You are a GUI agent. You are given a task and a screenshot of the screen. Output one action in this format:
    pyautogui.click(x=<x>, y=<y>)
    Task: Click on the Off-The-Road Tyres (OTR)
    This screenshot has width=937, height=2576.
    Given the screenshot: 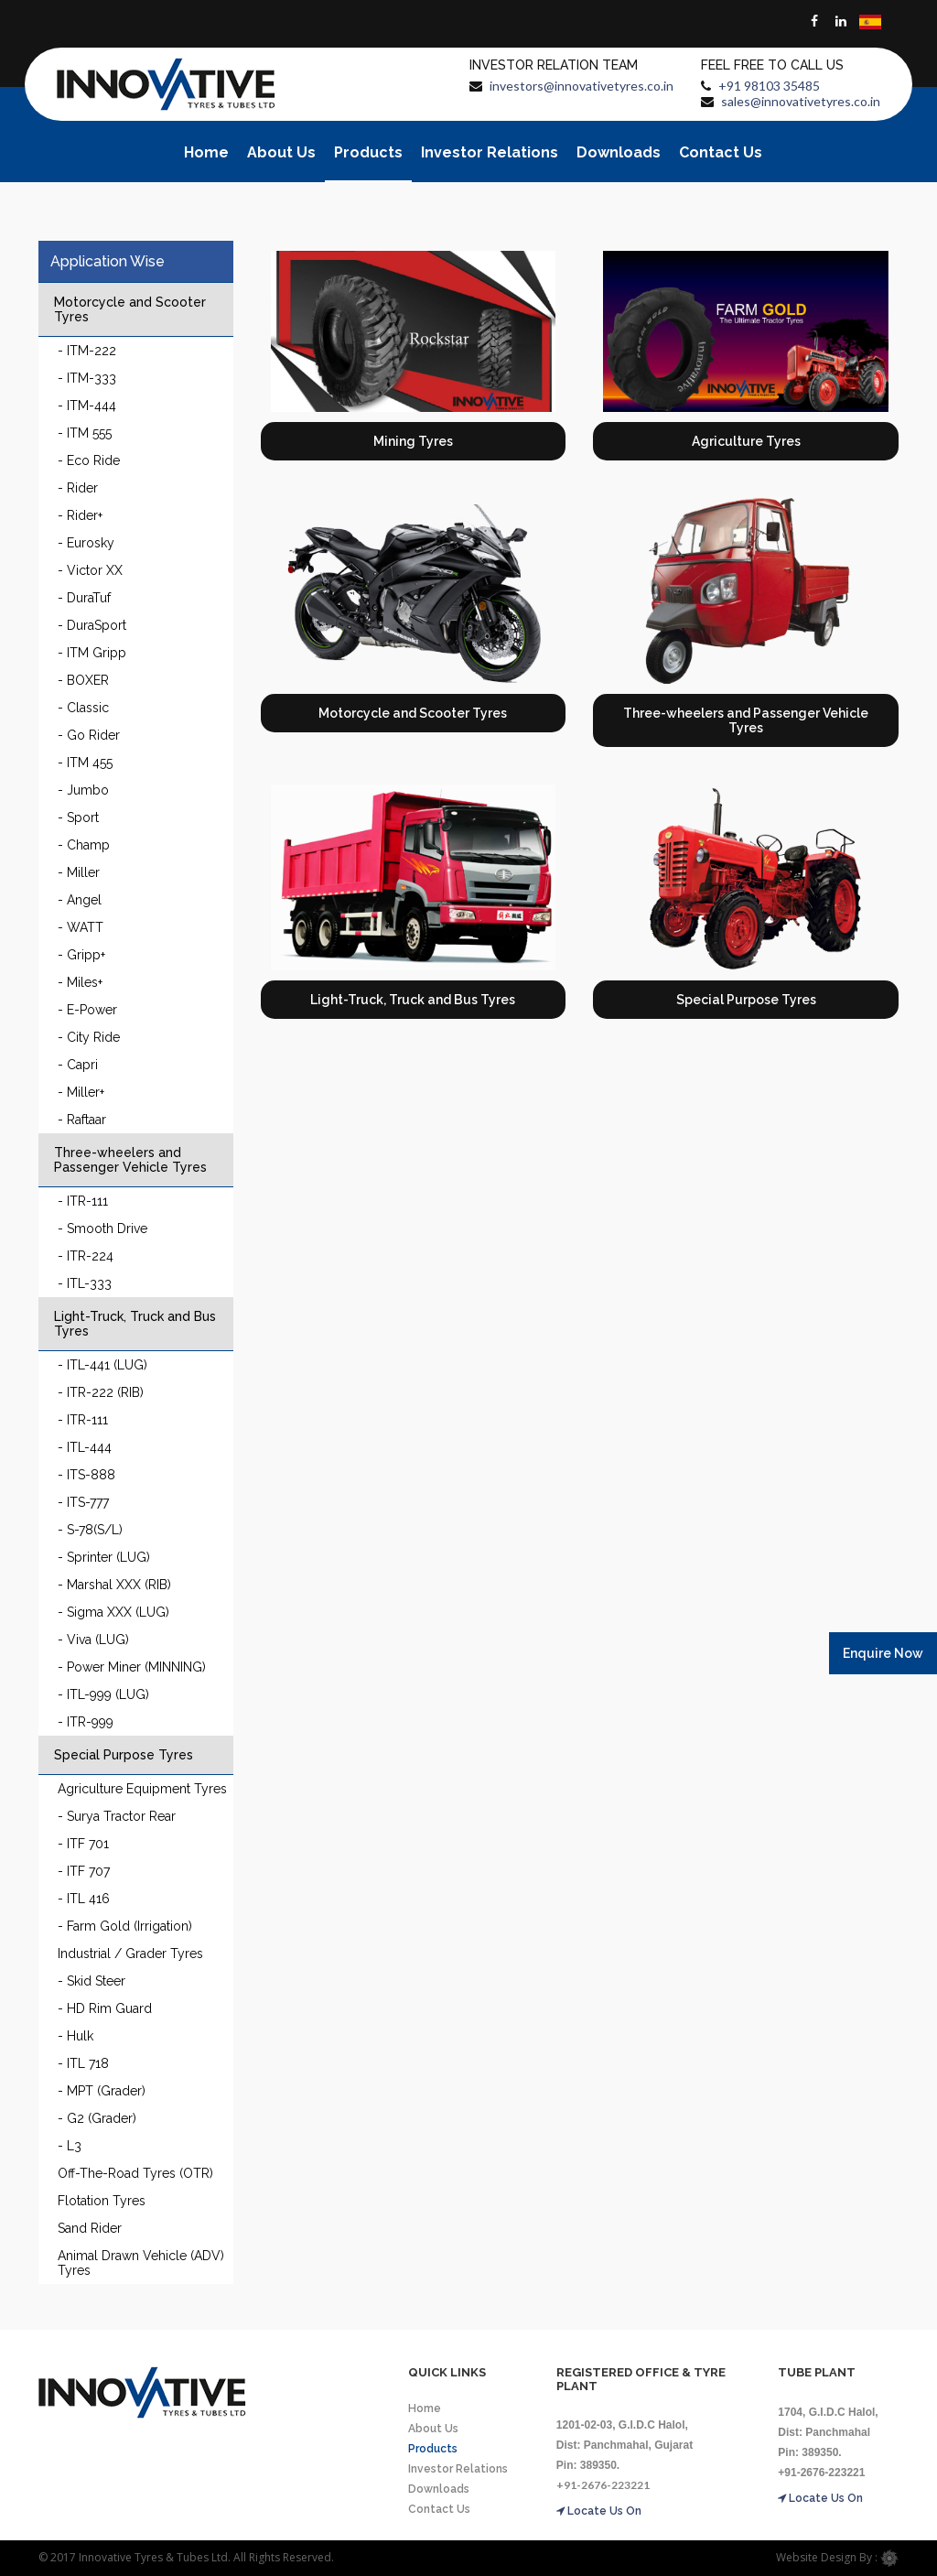 What is the action you would take?
    pyautogui.click(x=135, y=2173)
    